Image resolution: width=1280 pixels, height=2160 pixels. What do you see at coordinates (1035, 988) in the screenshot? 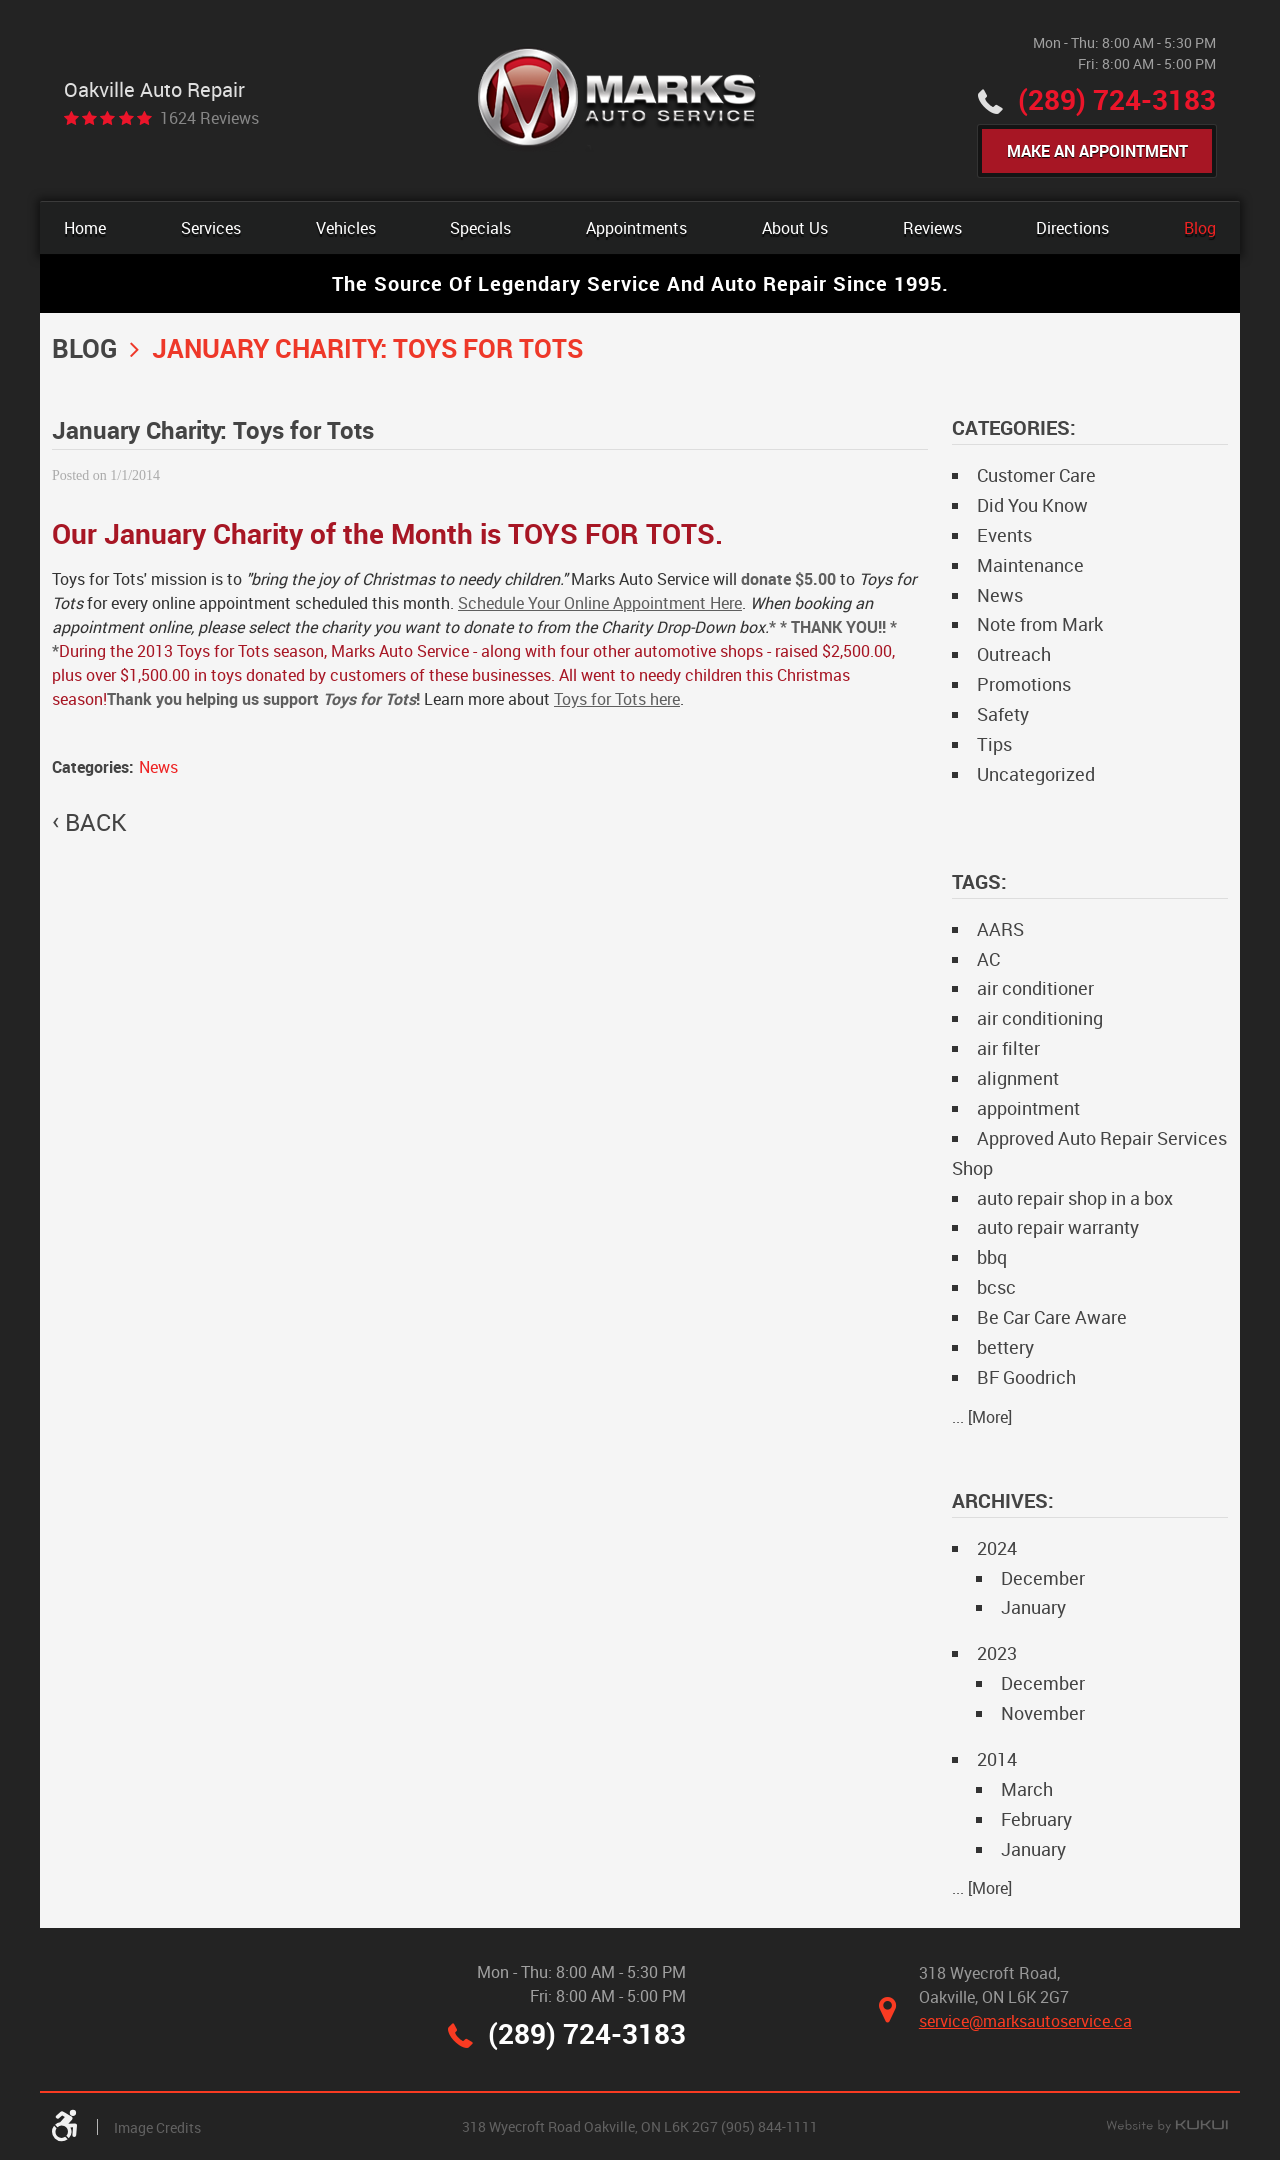
I see `air conditioner` at bounding box center [1035, 988].